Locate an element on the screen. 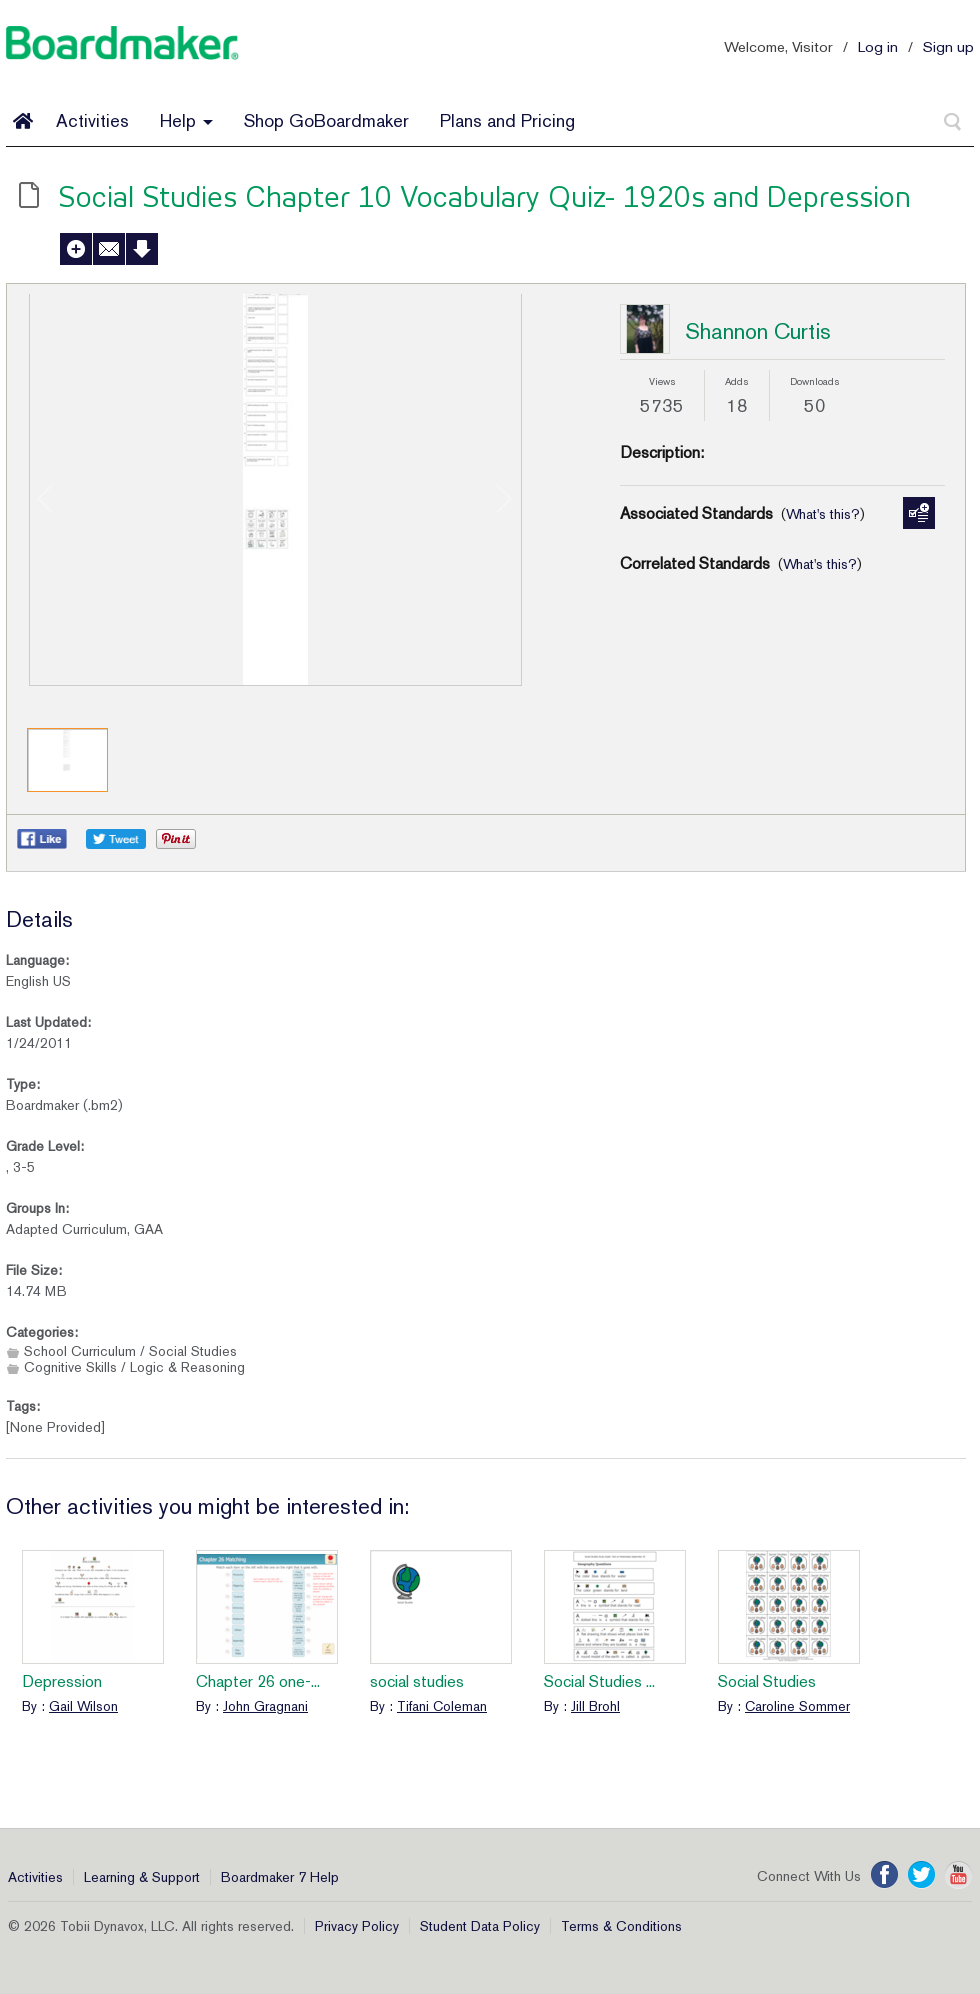 The width and height of the screenshot is (980, 1994). Tifani Coleman is located at coordinates (442, 1706).